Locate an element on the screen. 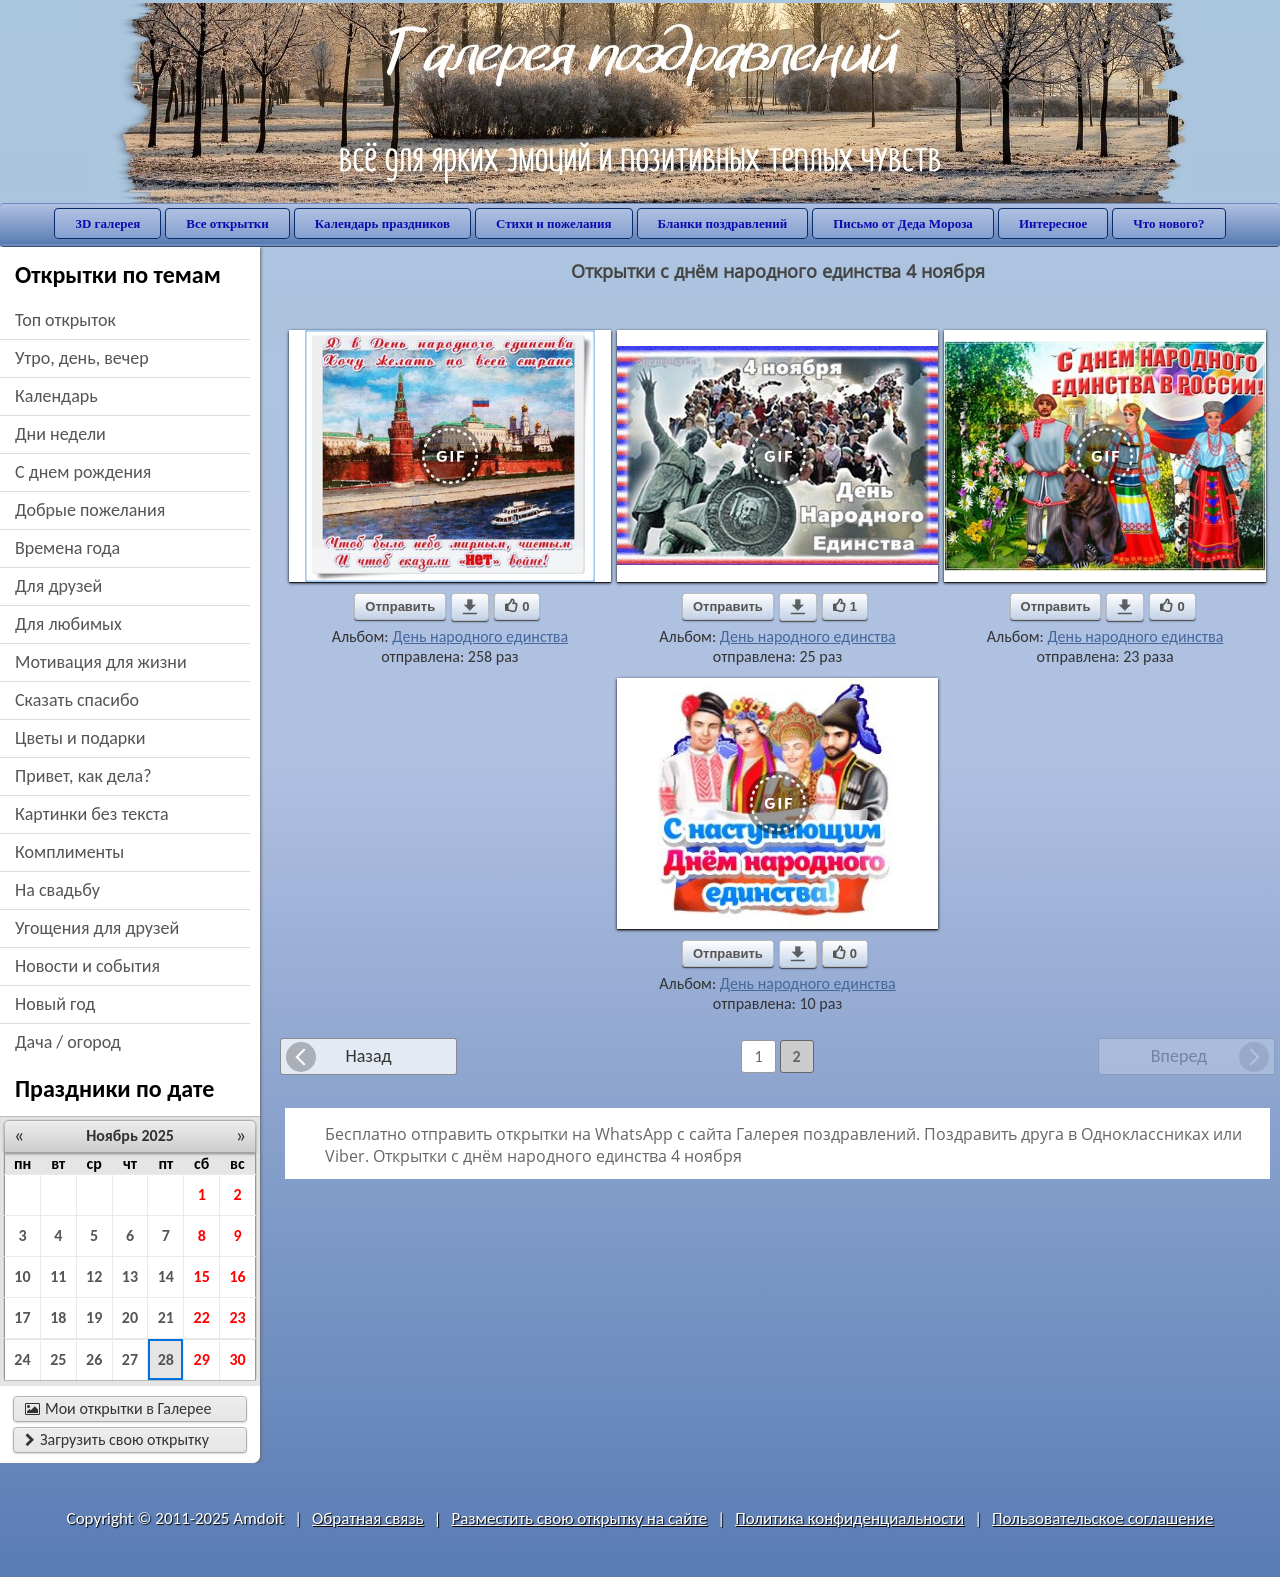 The image size is (1280, 1577). Назад is located at coordinates (368, 1056).